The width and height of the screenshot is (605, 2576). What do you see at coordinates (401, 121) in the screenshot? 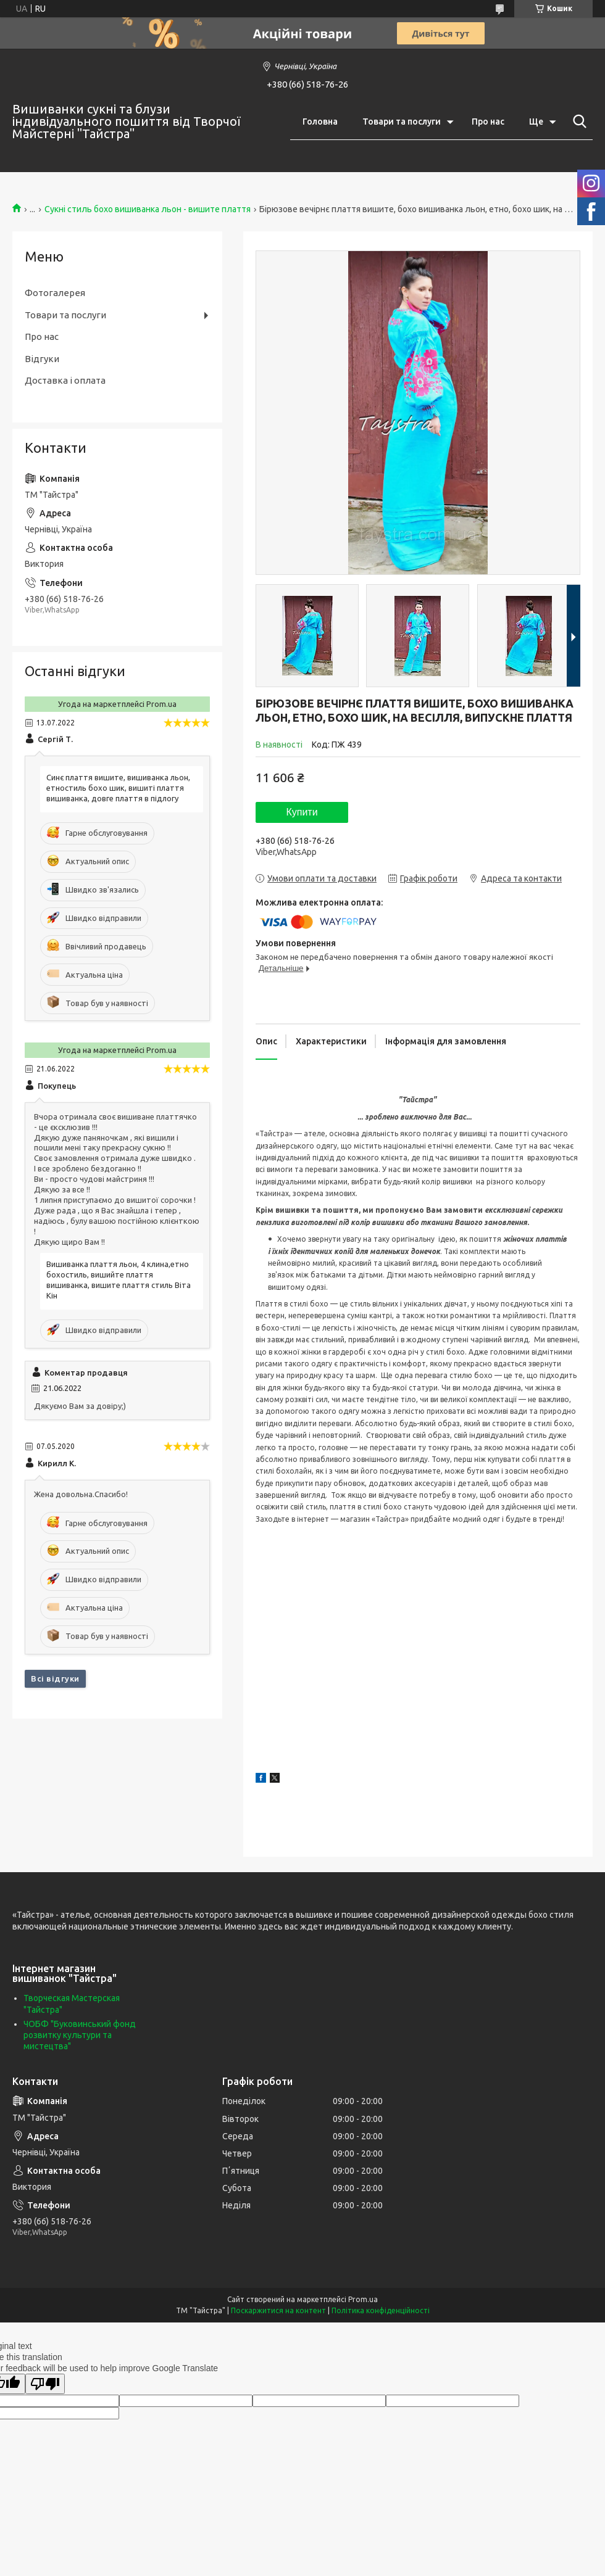
I see `Товари та послуги` at bounding box center [401, 121].